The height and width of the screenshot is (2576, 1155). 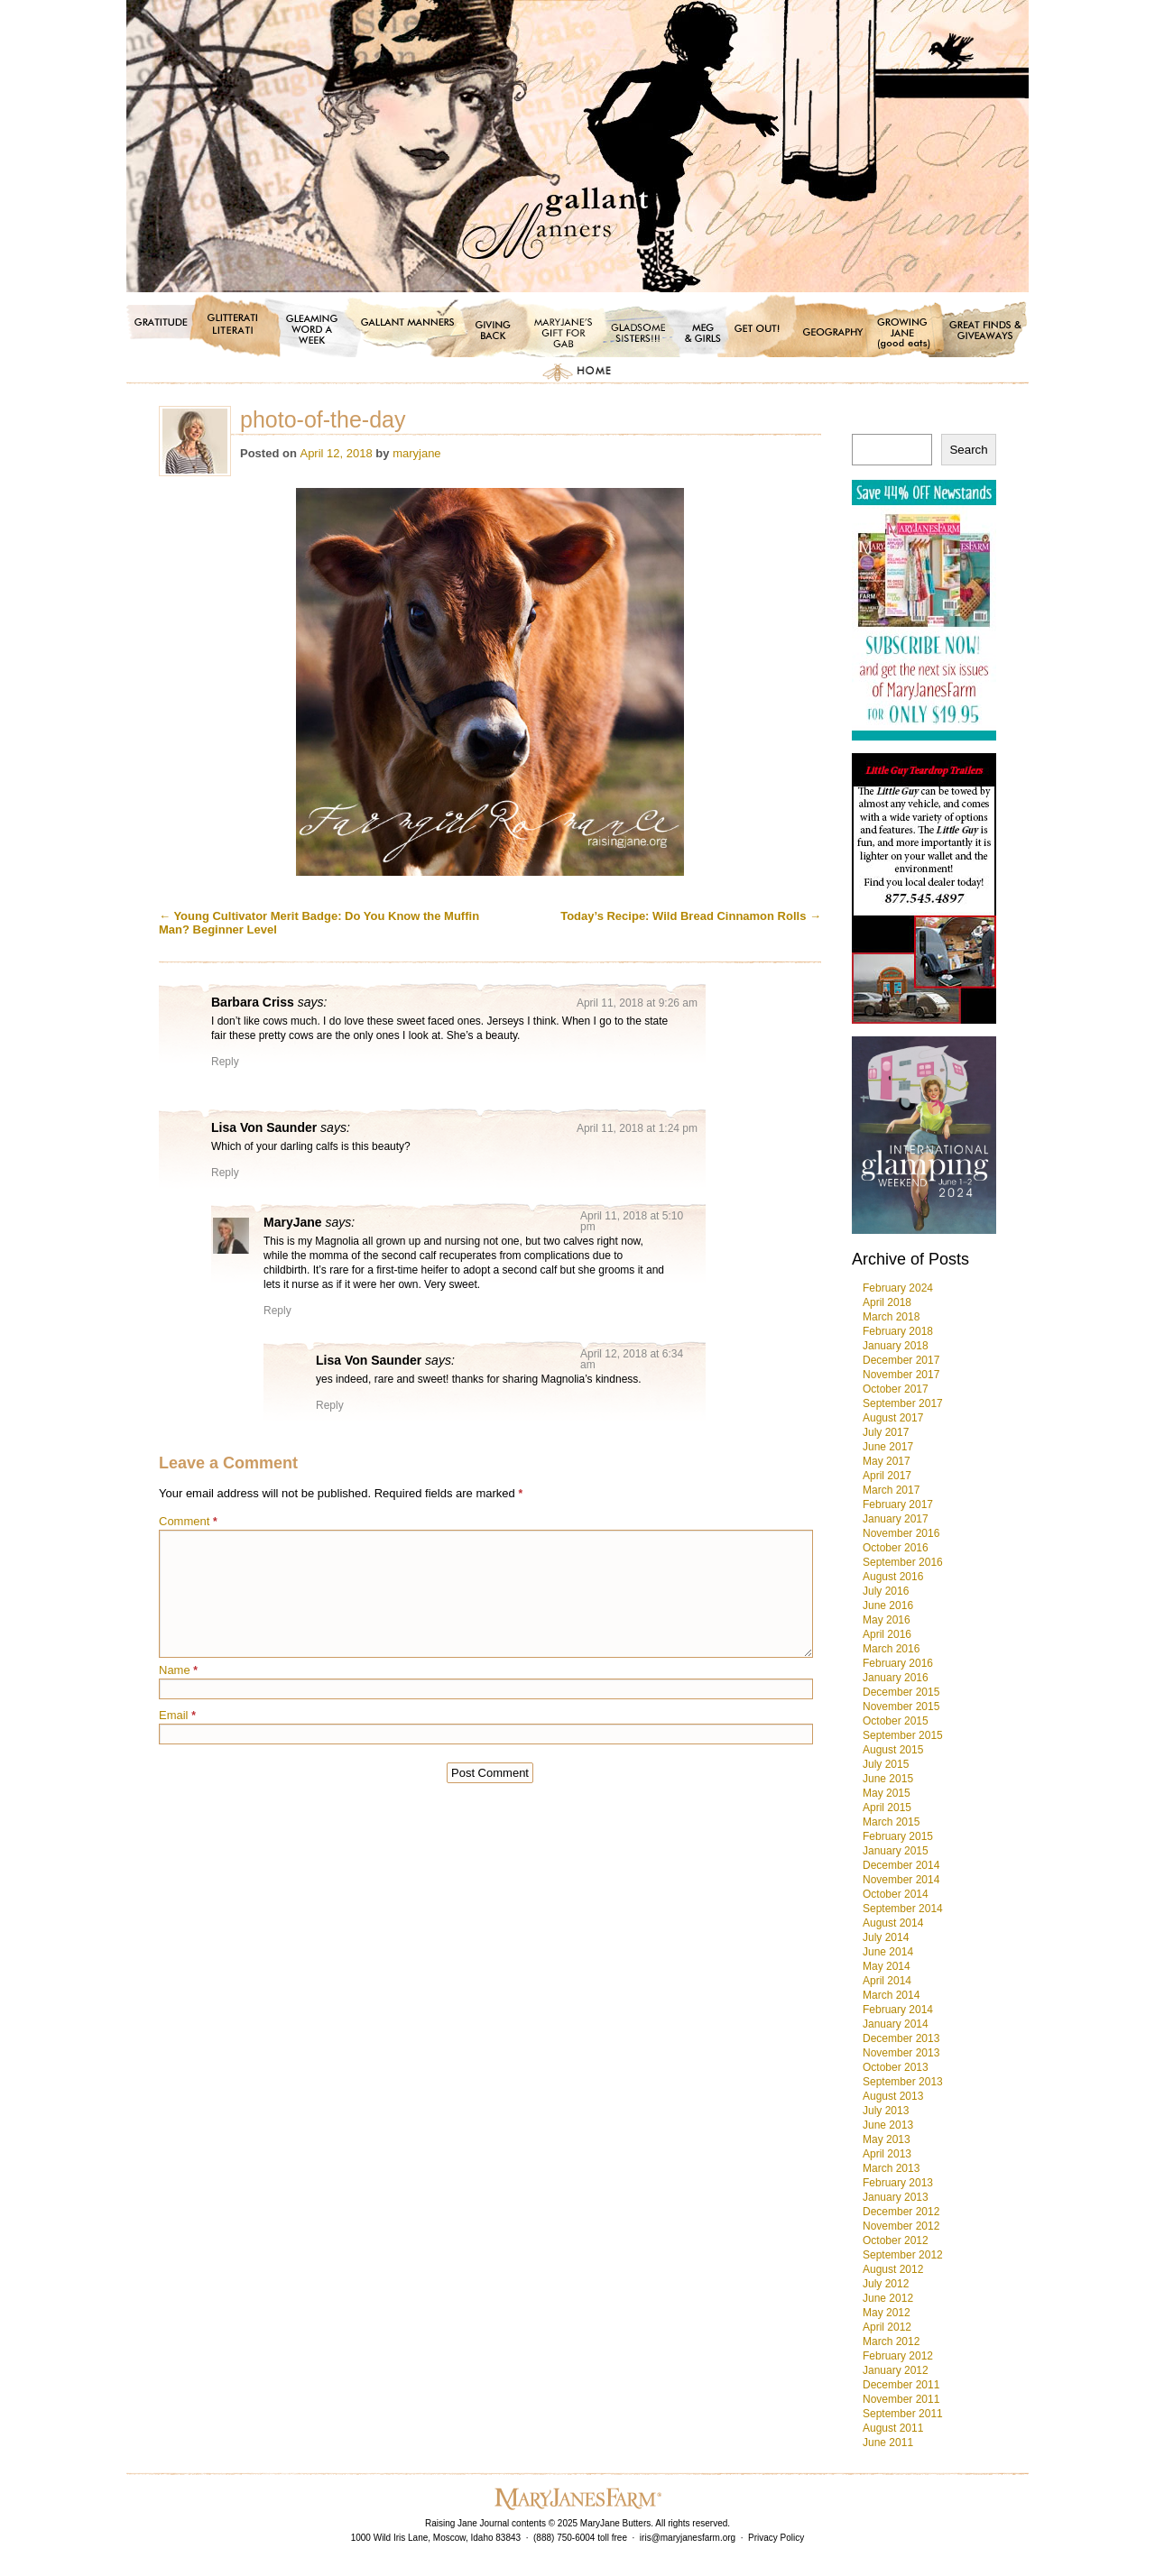 What do you see at coordinates (901, 2211) in the screenshot?
I see `December 2012` at bounding box center [901, 2211].